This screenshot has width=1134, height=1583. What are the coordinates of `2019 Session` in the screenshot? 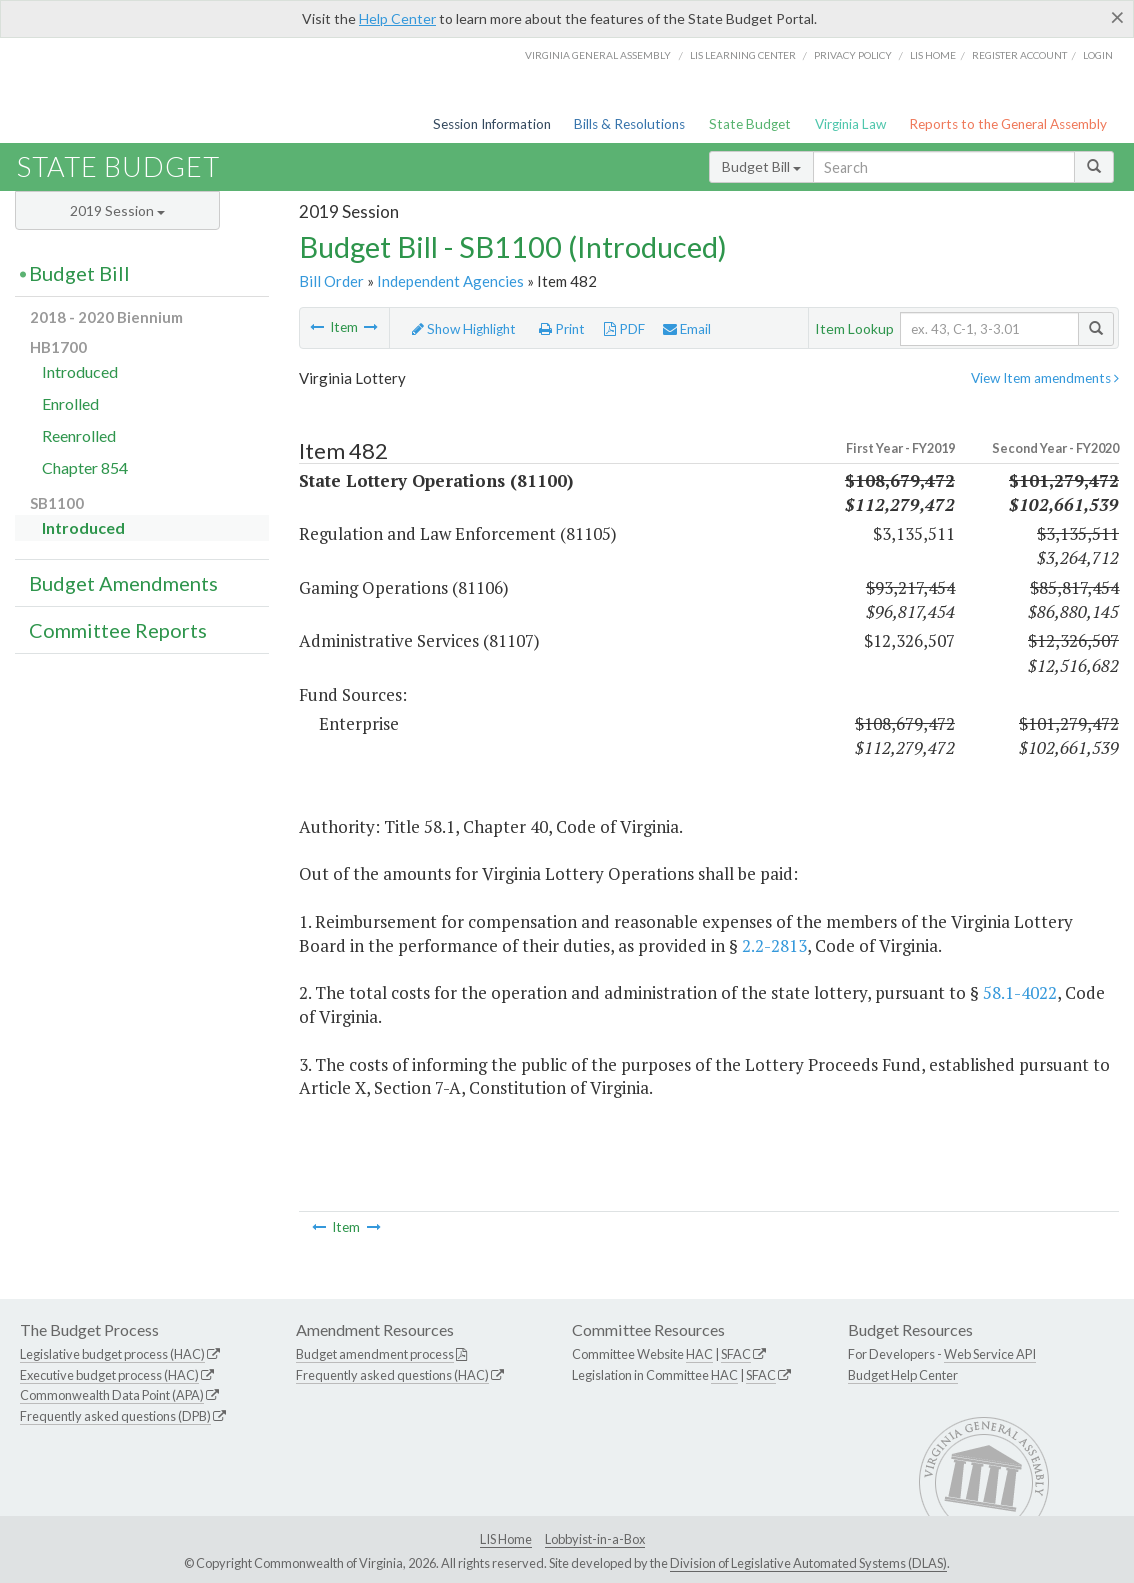 It's located at (117, 210).